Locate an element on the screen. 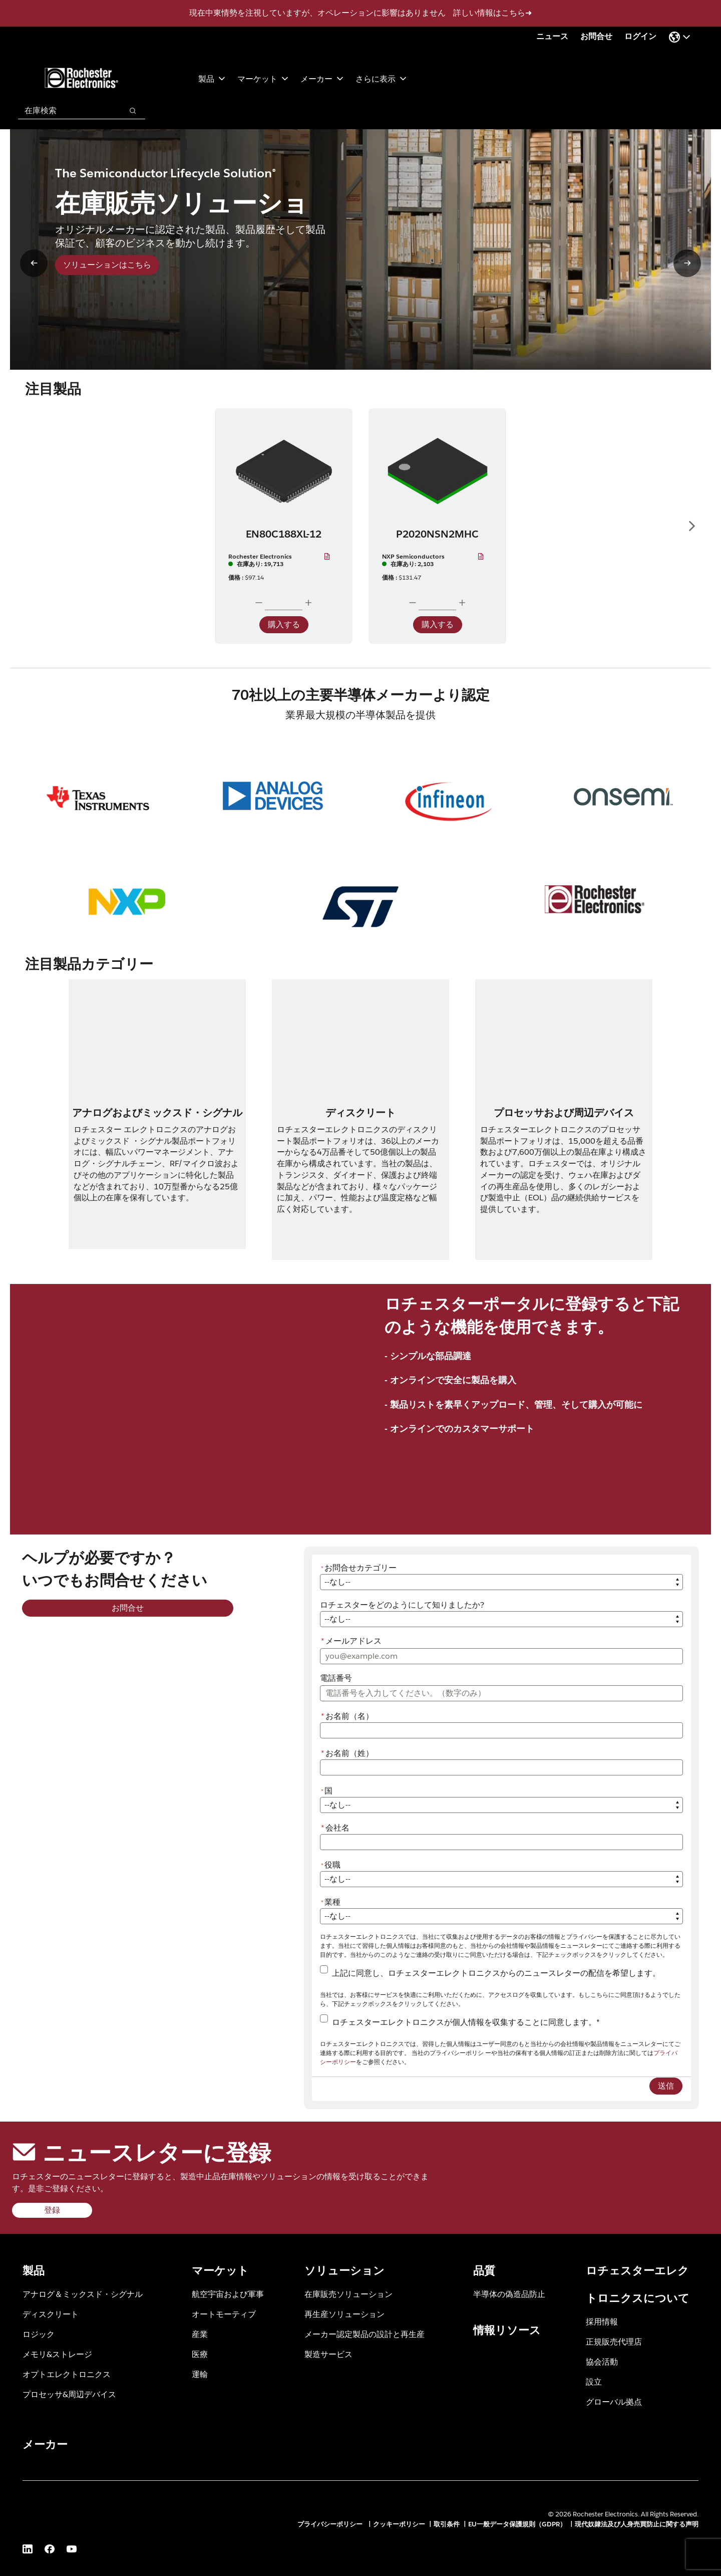 This screenshot has height=2576, width=721. 登録 is located at coordinates (52, 2210).